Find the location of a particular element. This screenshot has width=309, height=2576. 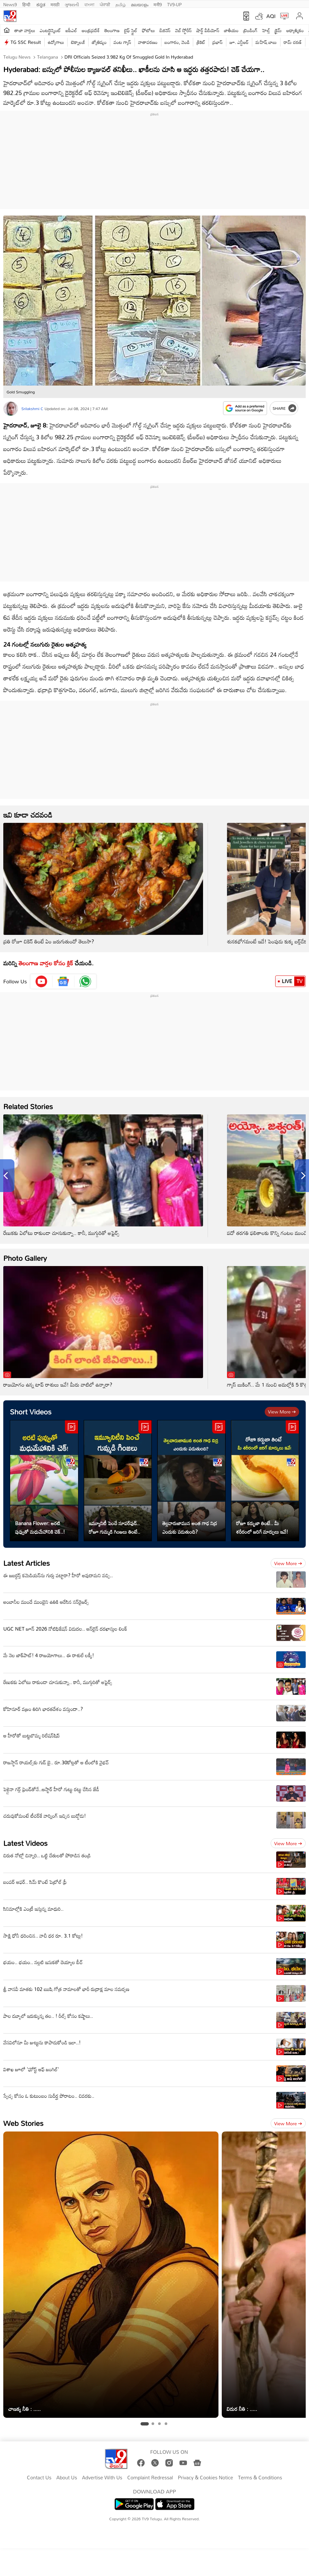

జ్యోతిష్యం is located at coordinates (99, 42).